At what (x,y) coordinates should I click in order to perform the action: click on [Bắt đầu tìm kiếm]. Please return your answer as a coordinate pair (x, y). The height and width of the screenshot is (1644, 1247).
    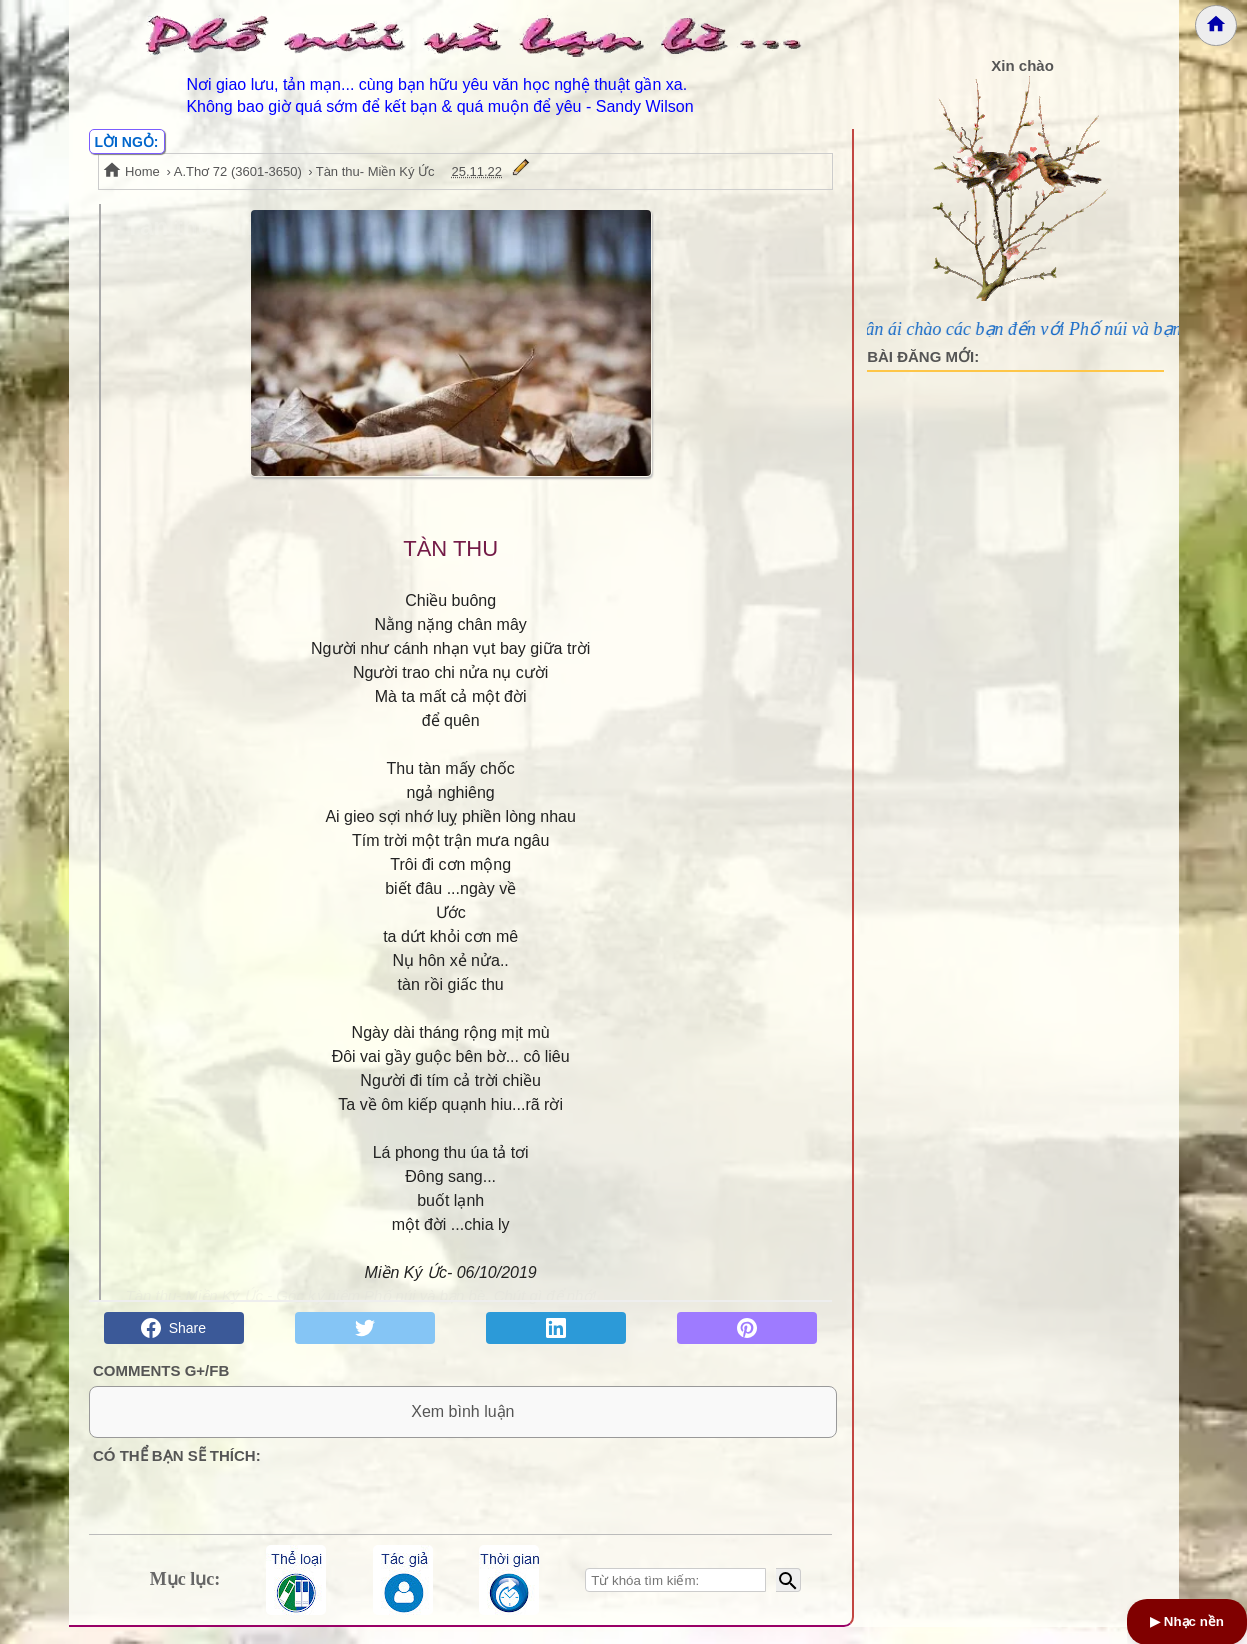
    Looking at the image, I should click on (788, 1597).